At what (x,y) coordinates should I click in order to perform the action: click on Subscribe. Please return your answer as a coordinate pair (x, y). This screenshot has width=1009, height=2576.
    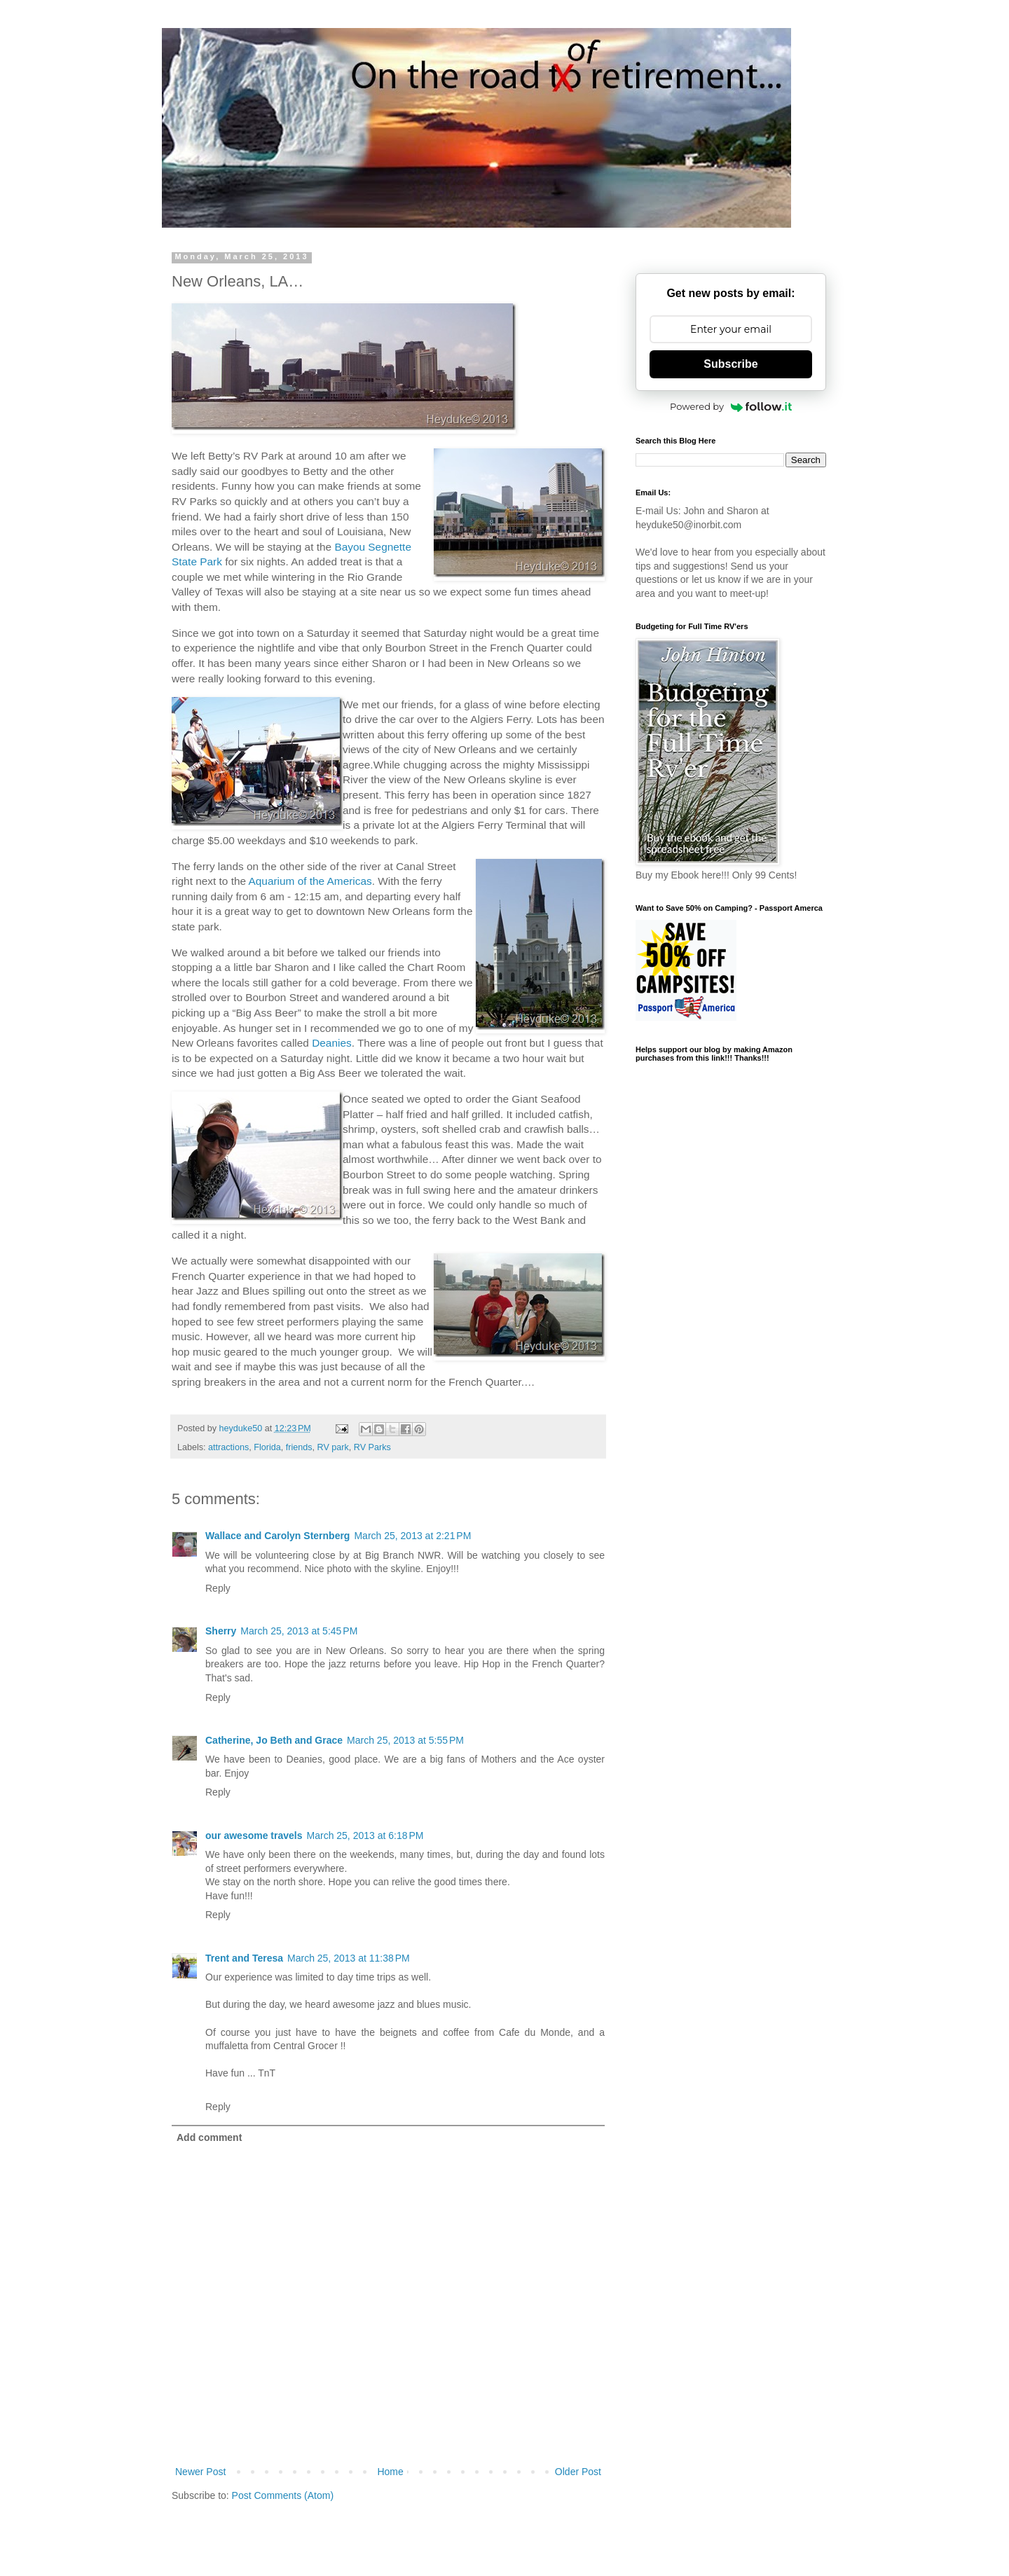
    Looking at the image, I should click on (730, 364).